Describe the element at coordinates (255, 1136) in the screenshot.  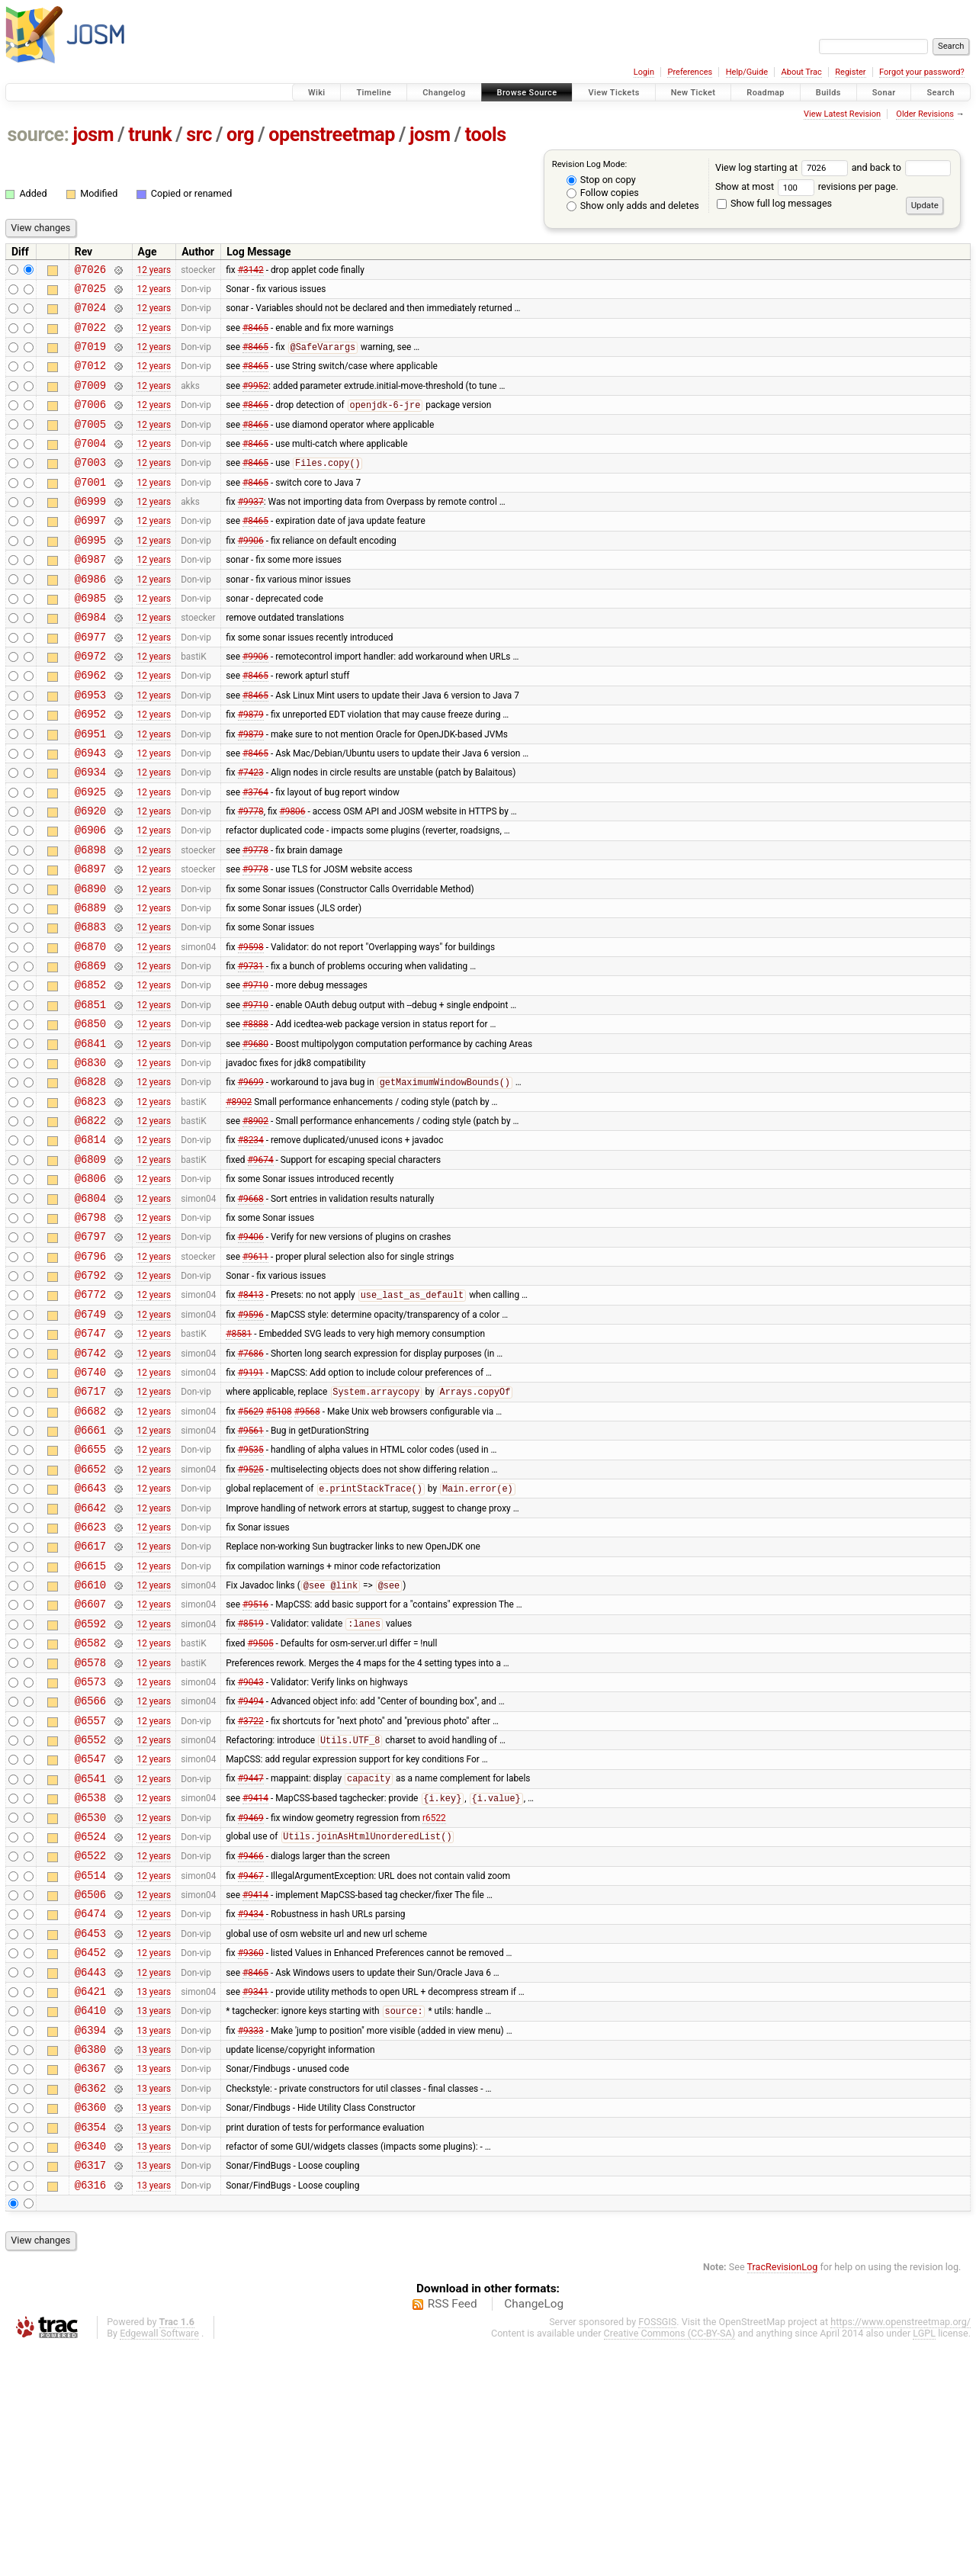
I see `#9680` at that location.